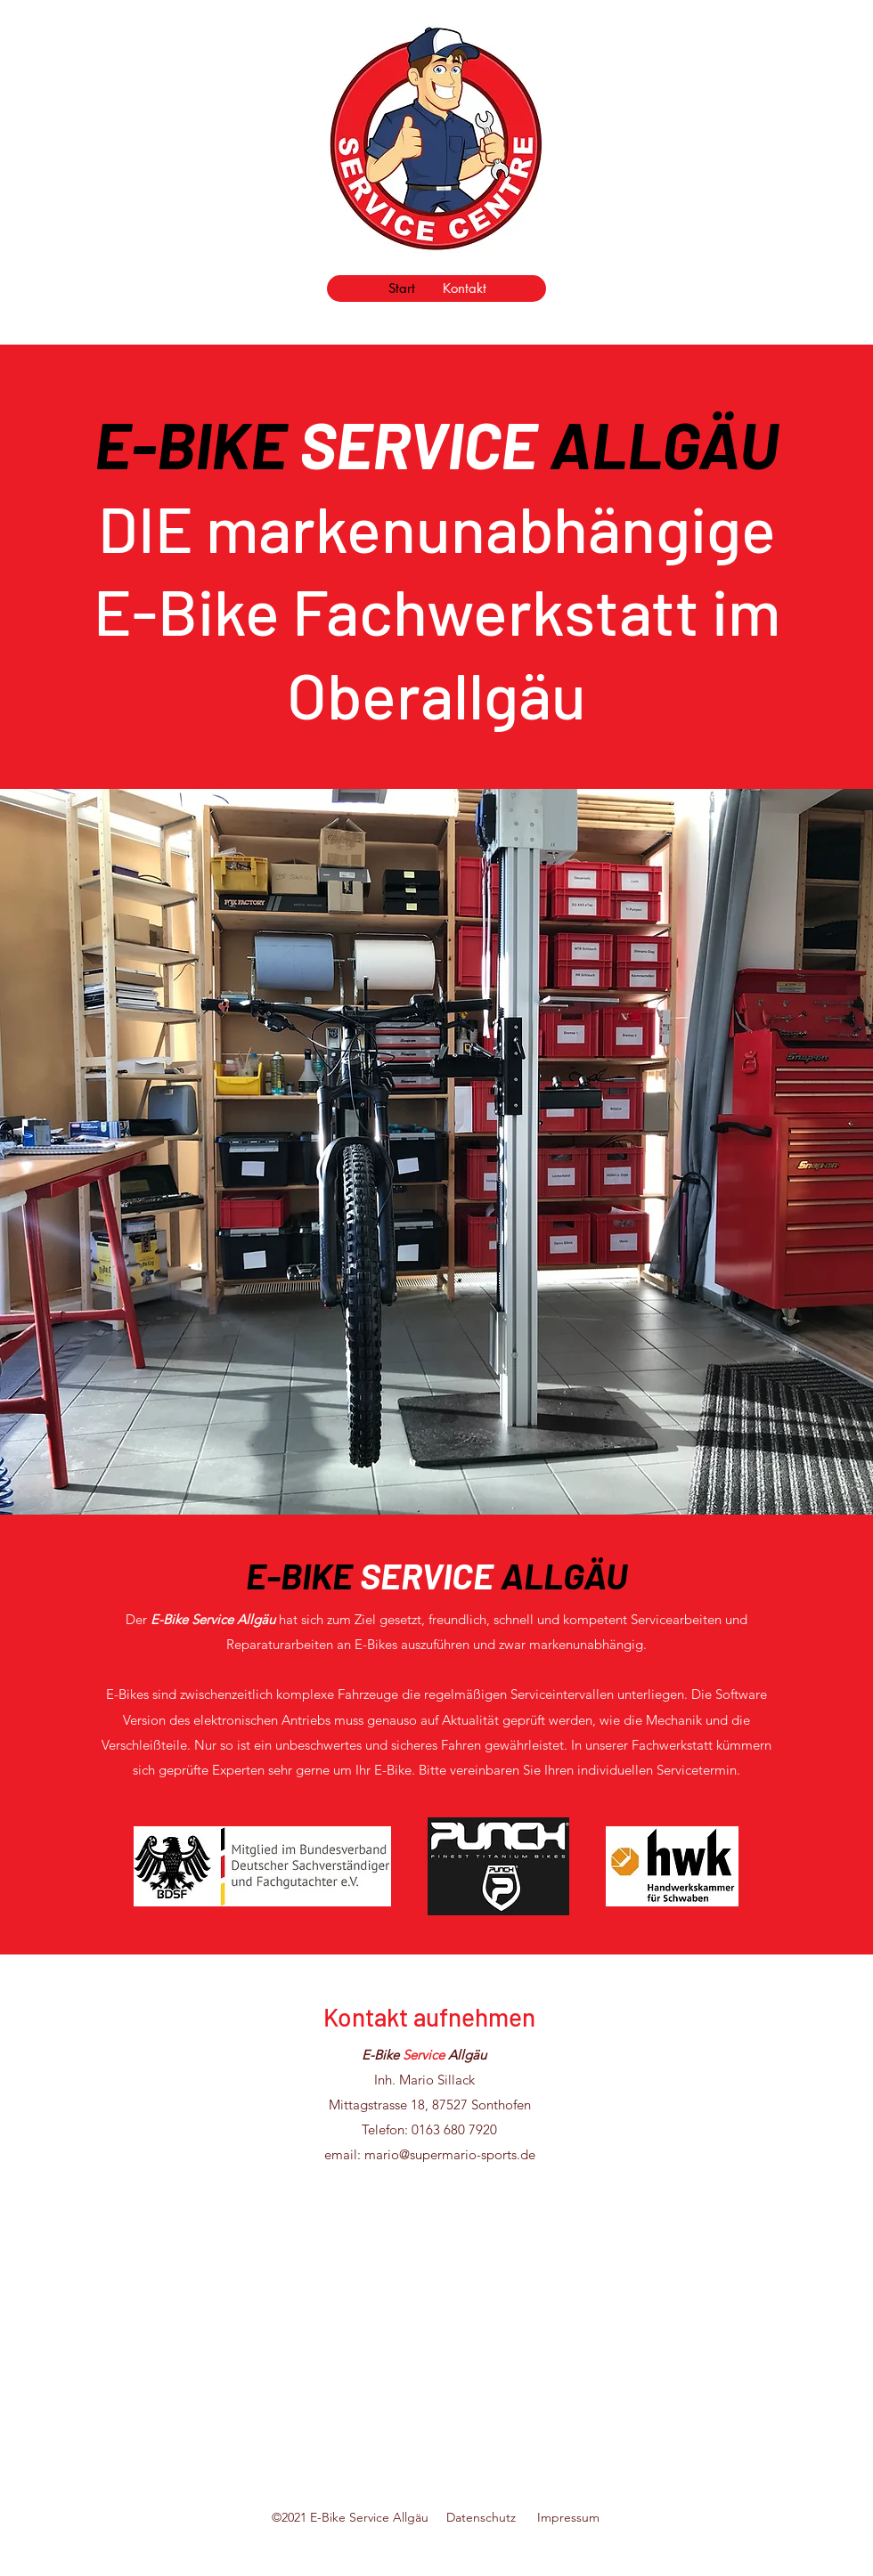 Image resolution: width=873 pixels, height=2576 pixels. Describe the element at coordinates (449, 2154) in the screenshot. I see `mario@supermario-sports.de` at that location.